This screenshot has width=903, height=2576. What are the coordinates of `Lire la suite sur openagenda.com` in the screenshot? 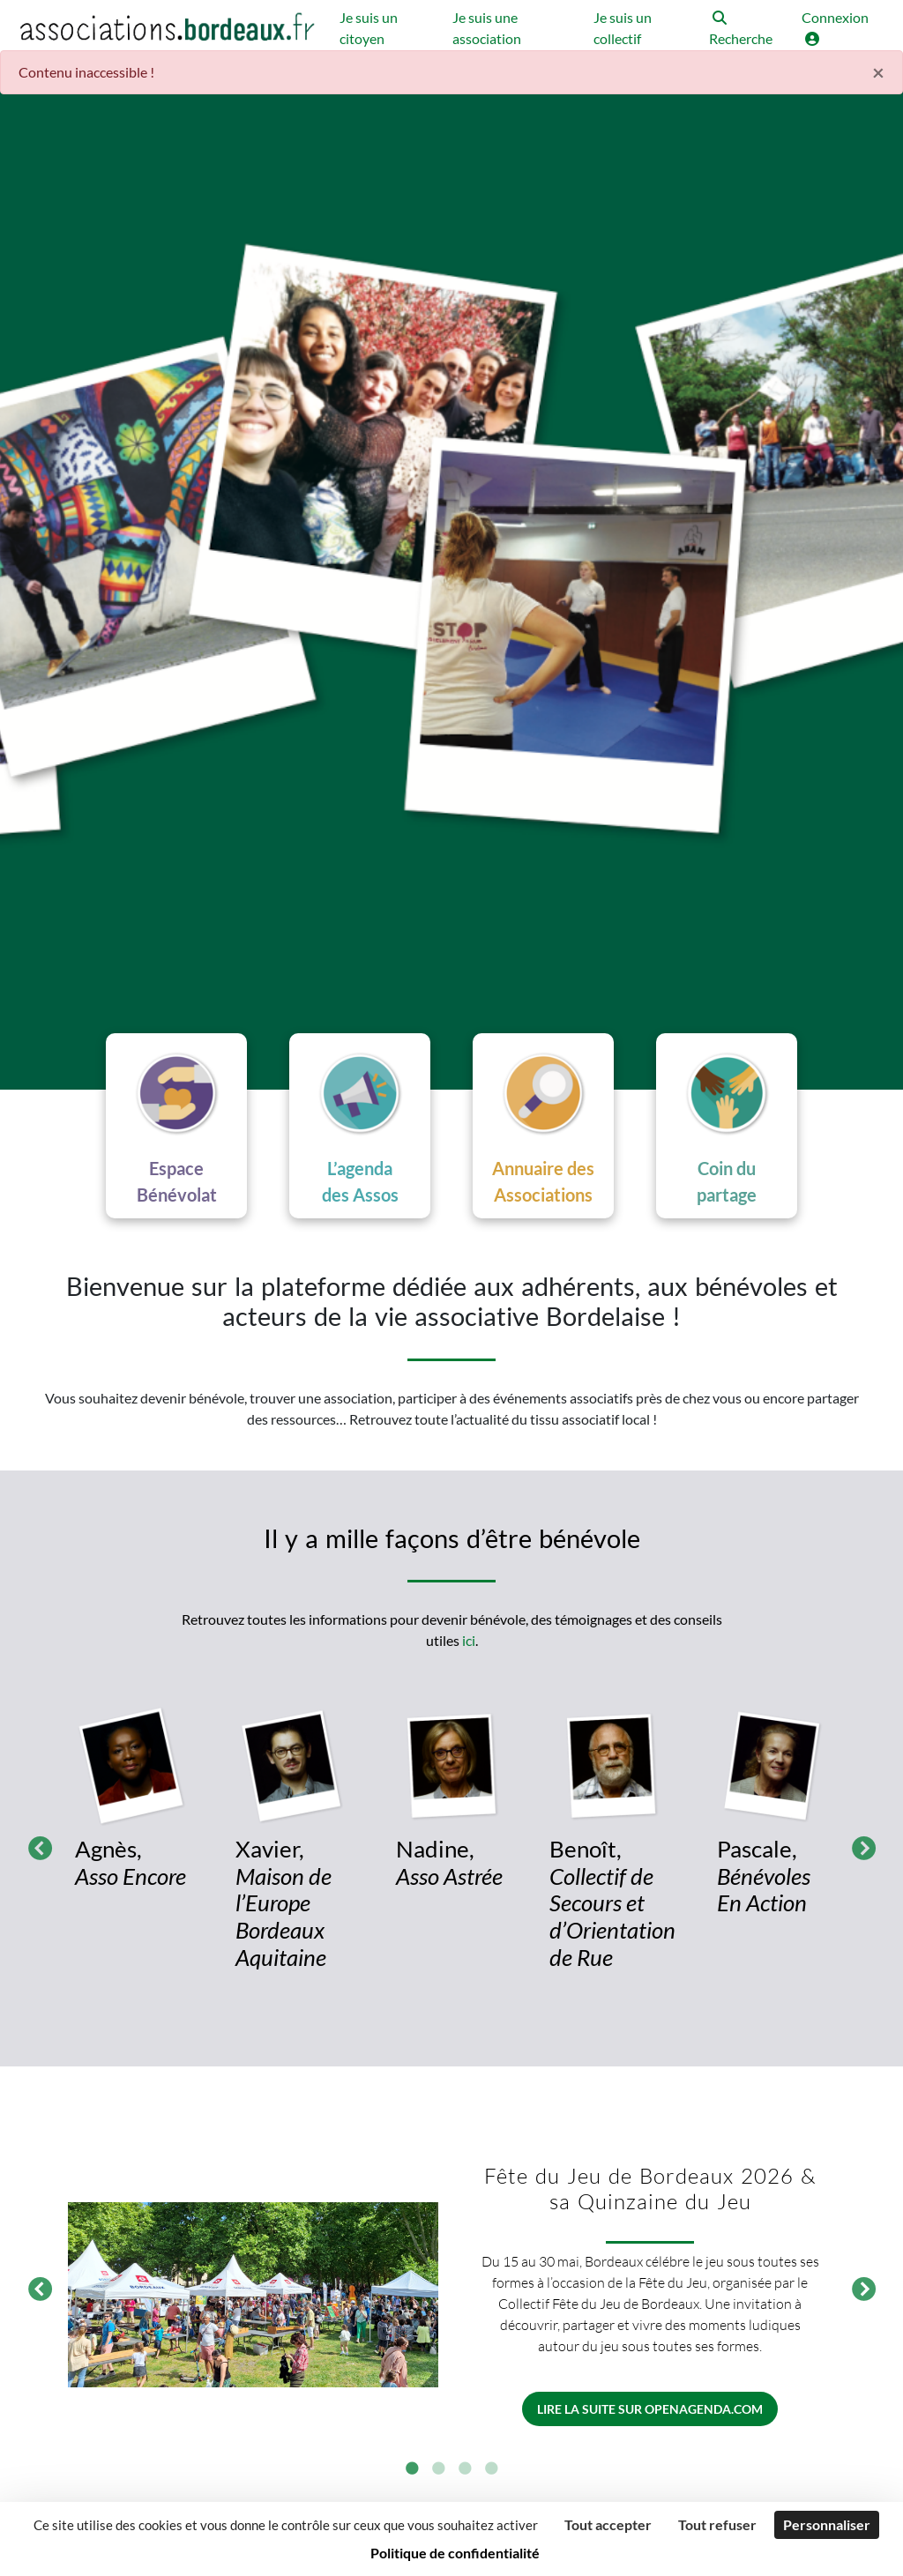 It's located at (650, 2408).